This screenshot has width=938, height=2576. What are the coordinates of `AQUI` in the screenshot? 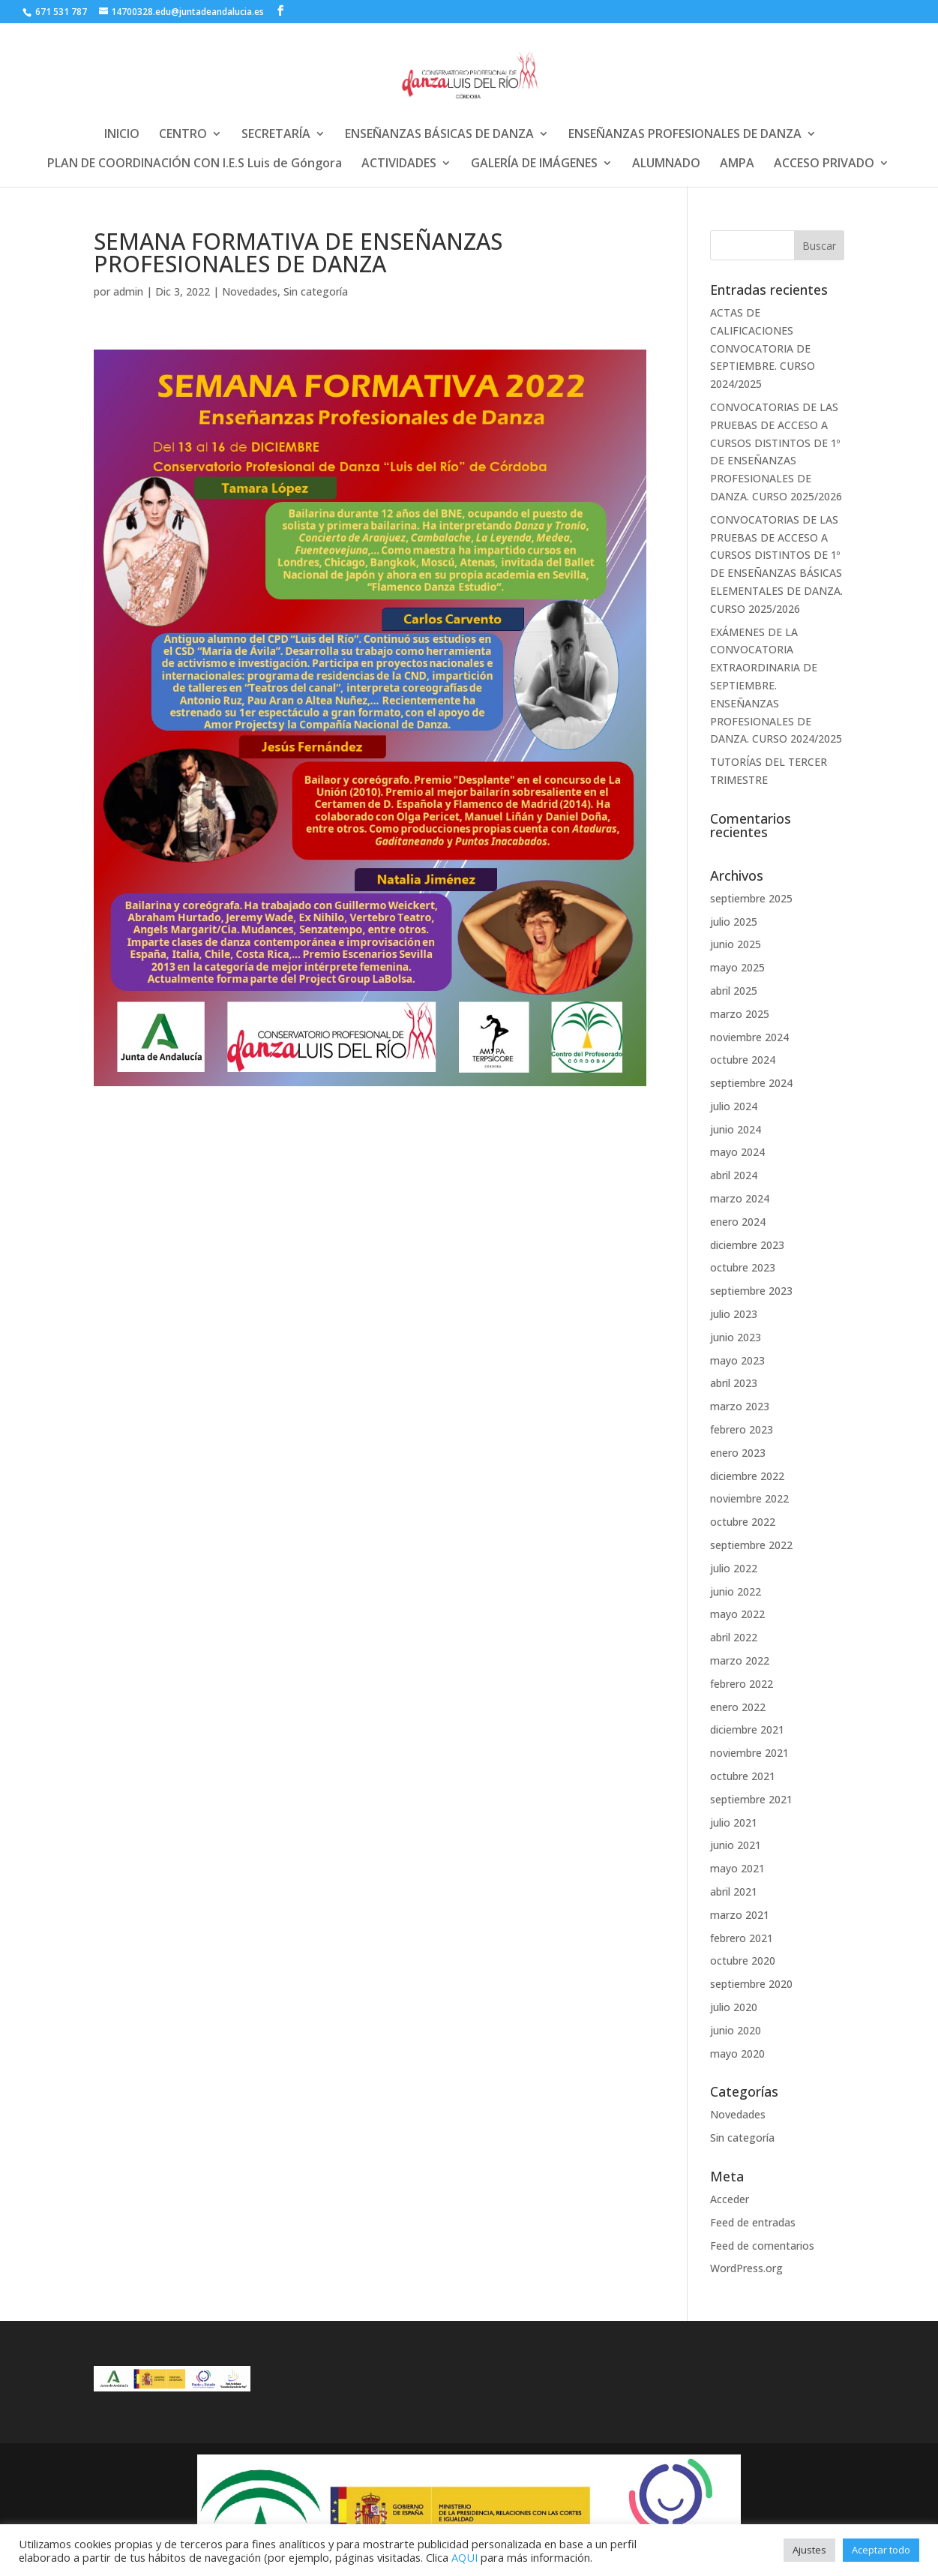 It's located at (464, 2557).